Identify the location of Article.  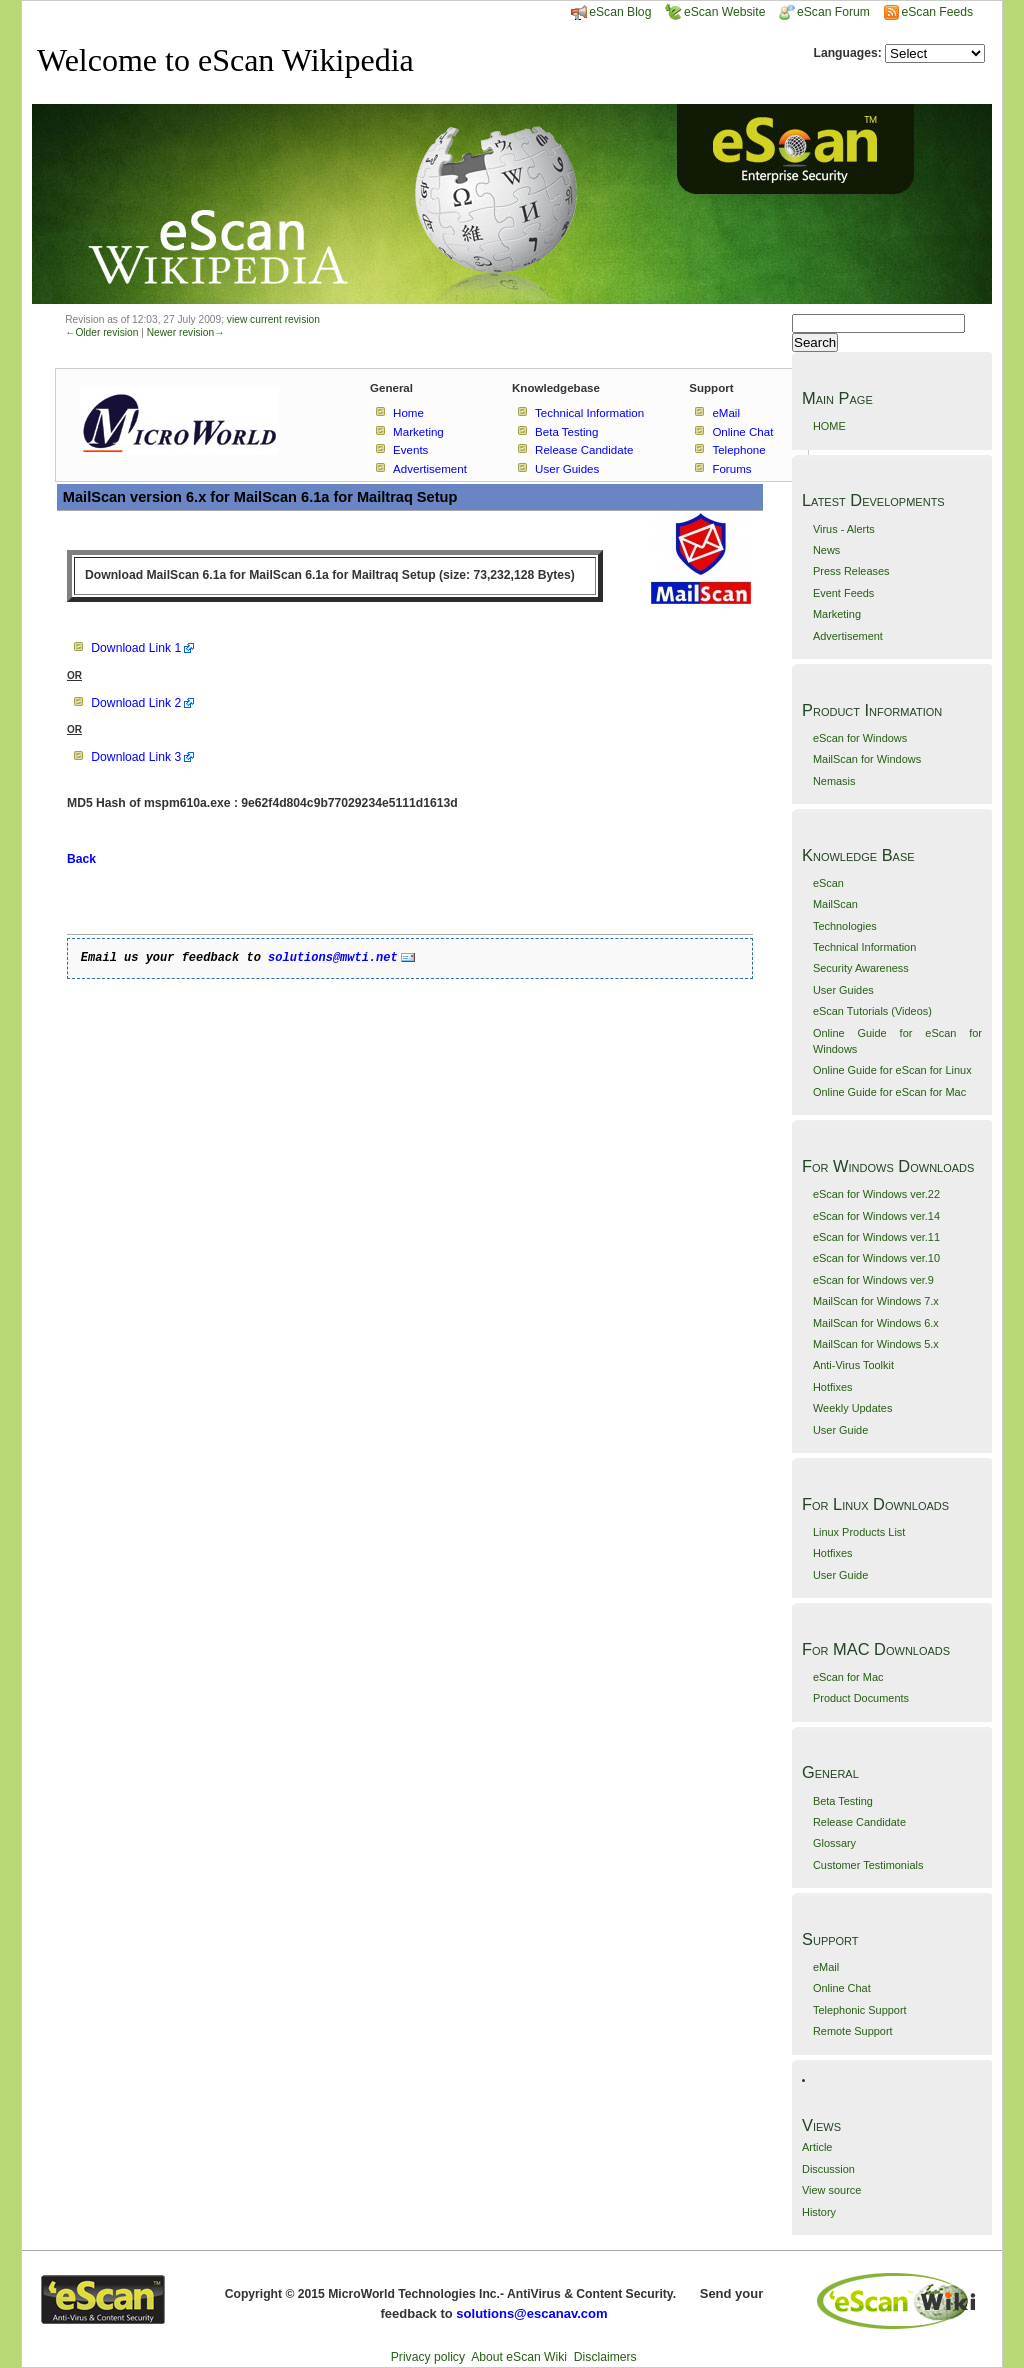
(817, 2147).